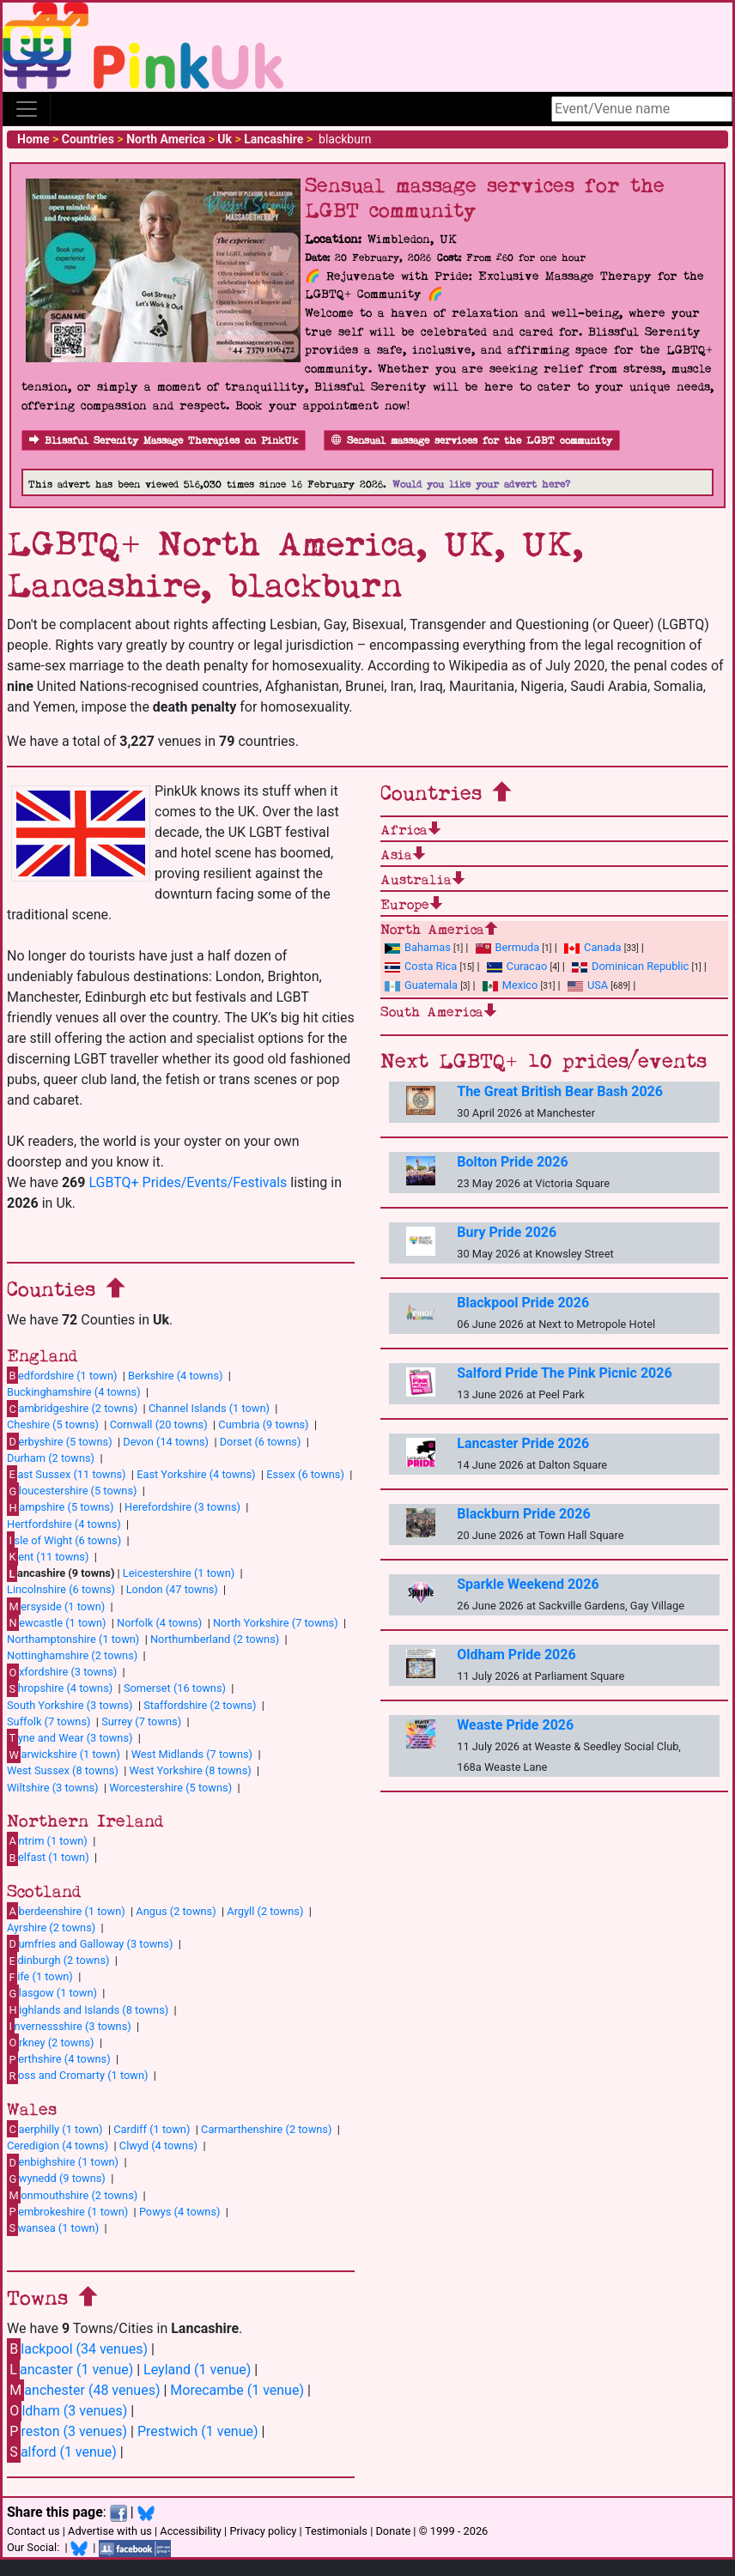 This screenshot has width=735, height=2576. Describe the element at coordinates (197, 2369) in the screenshot. I see `Leyland (1 venue)` at that location.